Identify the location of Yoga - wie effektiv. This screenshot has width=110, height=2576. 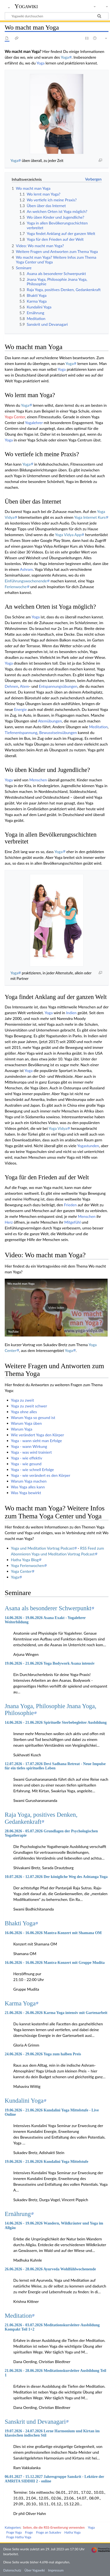
(26, 1458).